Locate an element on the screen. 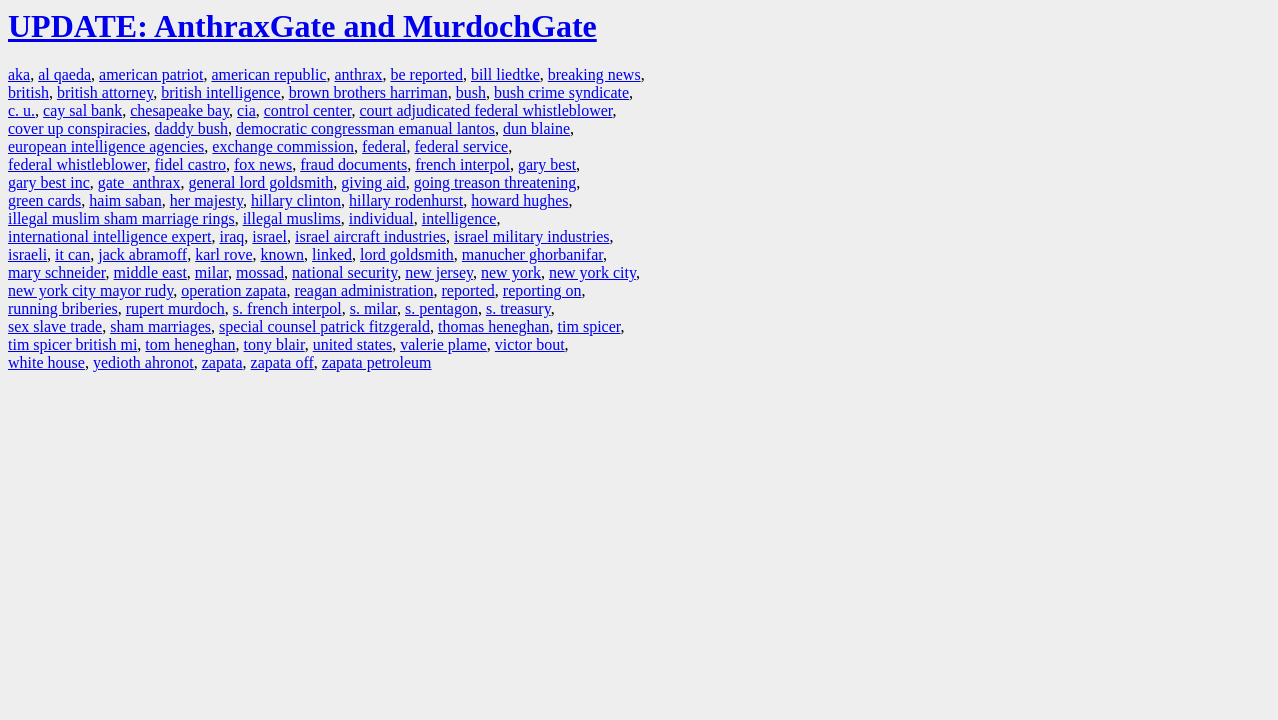 Image resolution: width=1278 pixels, height=720 pixels. international intelligence expert is located at coordinates (109, 236).